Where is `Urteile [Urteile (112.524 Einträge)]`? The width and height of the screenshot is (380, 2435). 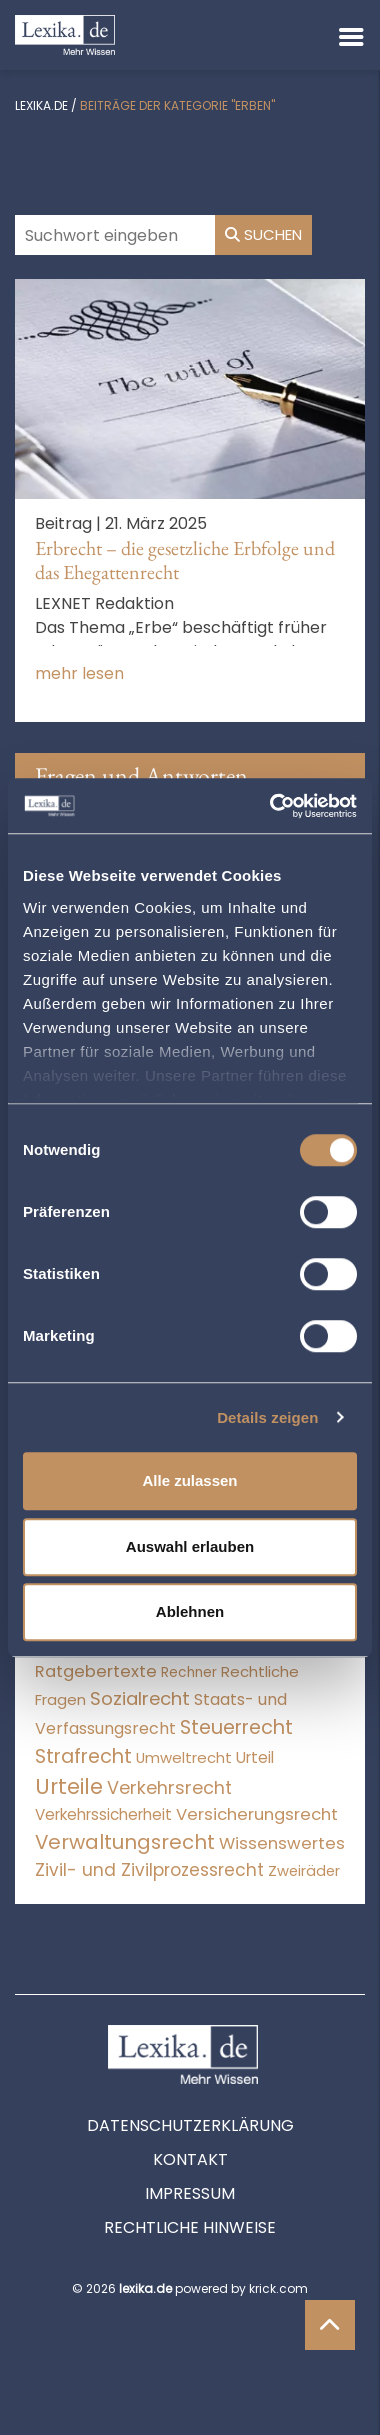 Urteile [Urteile (112.524 Einträge)] is located at coordinates (69, 1786).